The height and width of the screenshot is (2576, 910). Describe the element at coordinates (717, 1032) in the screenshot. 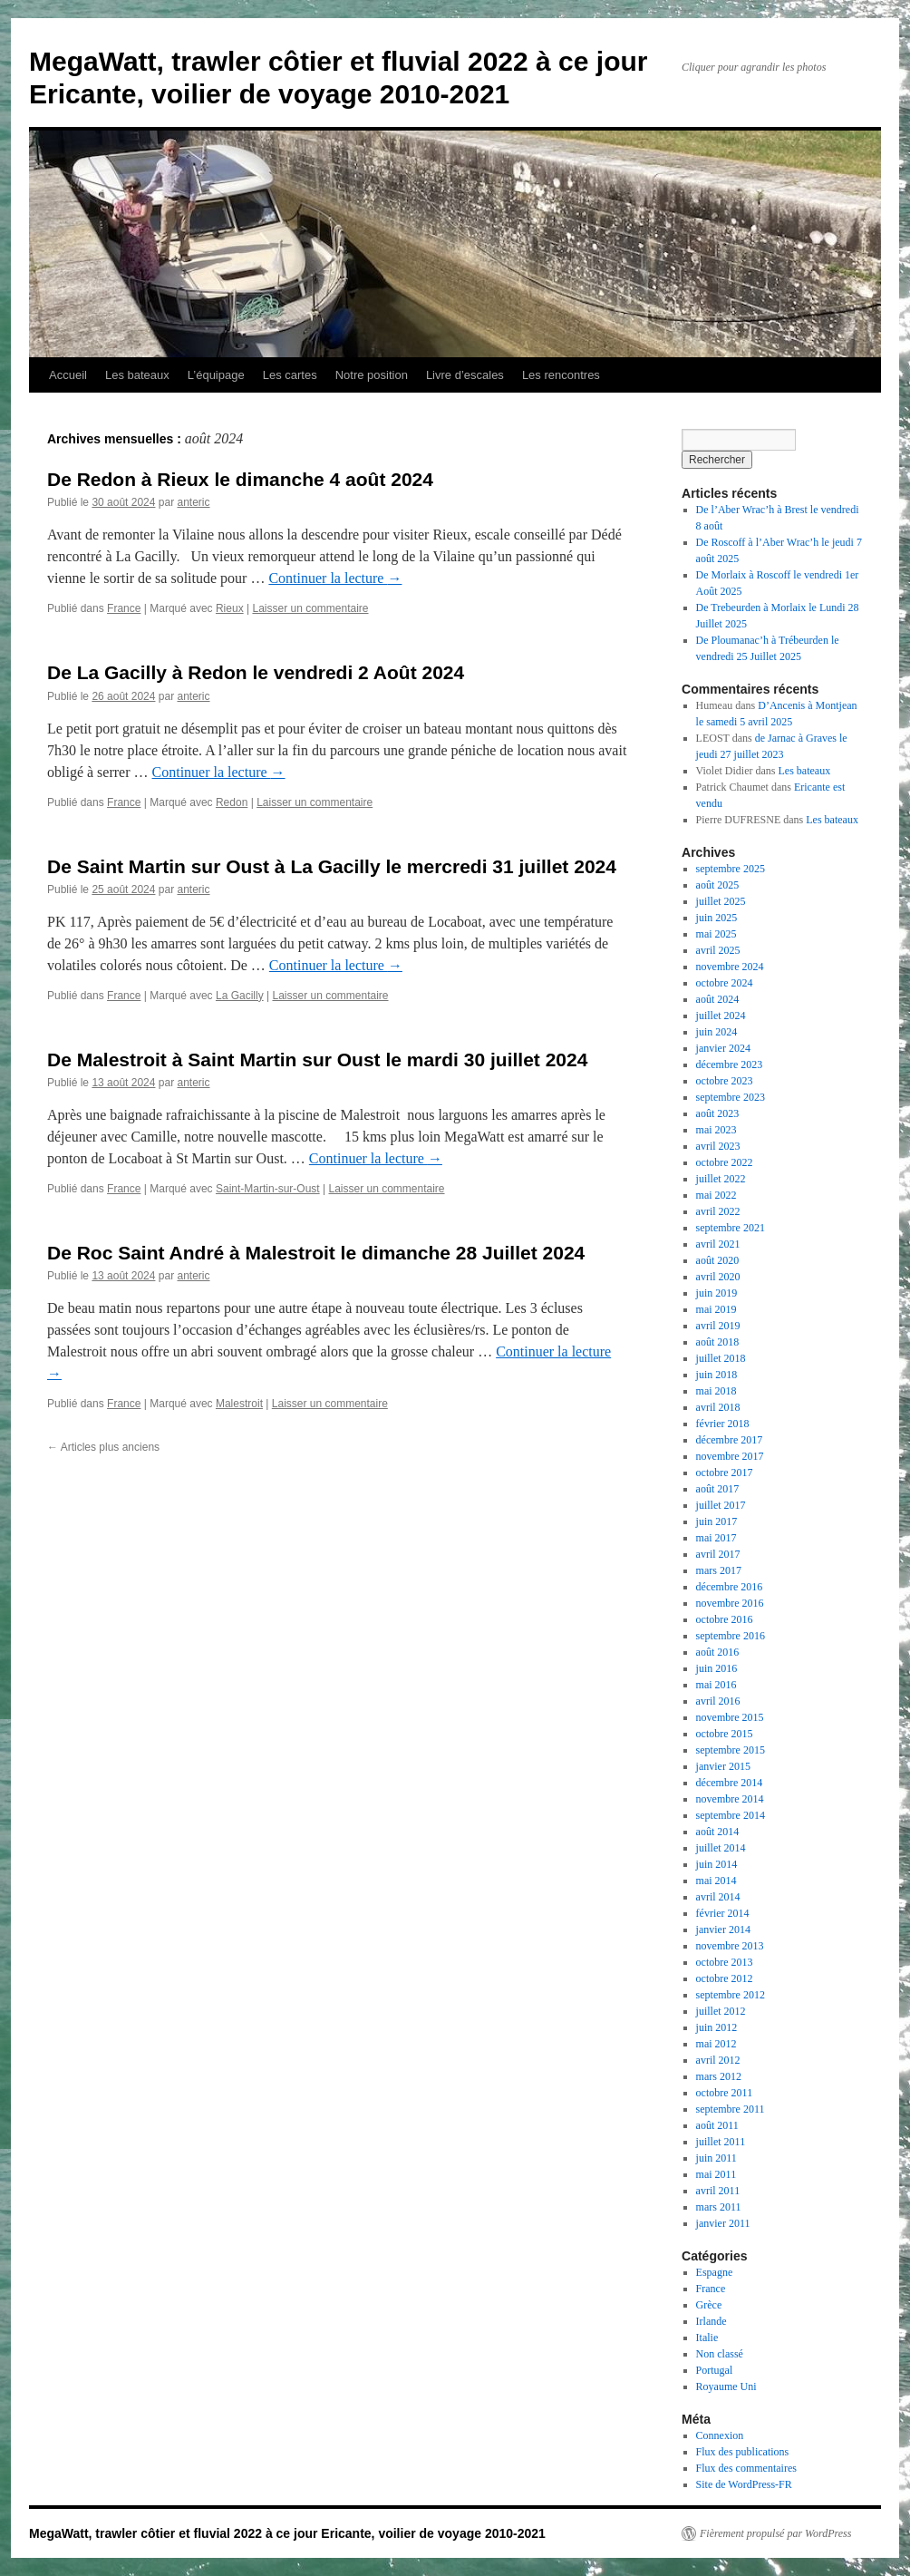

I see `juin 2024` at that location.